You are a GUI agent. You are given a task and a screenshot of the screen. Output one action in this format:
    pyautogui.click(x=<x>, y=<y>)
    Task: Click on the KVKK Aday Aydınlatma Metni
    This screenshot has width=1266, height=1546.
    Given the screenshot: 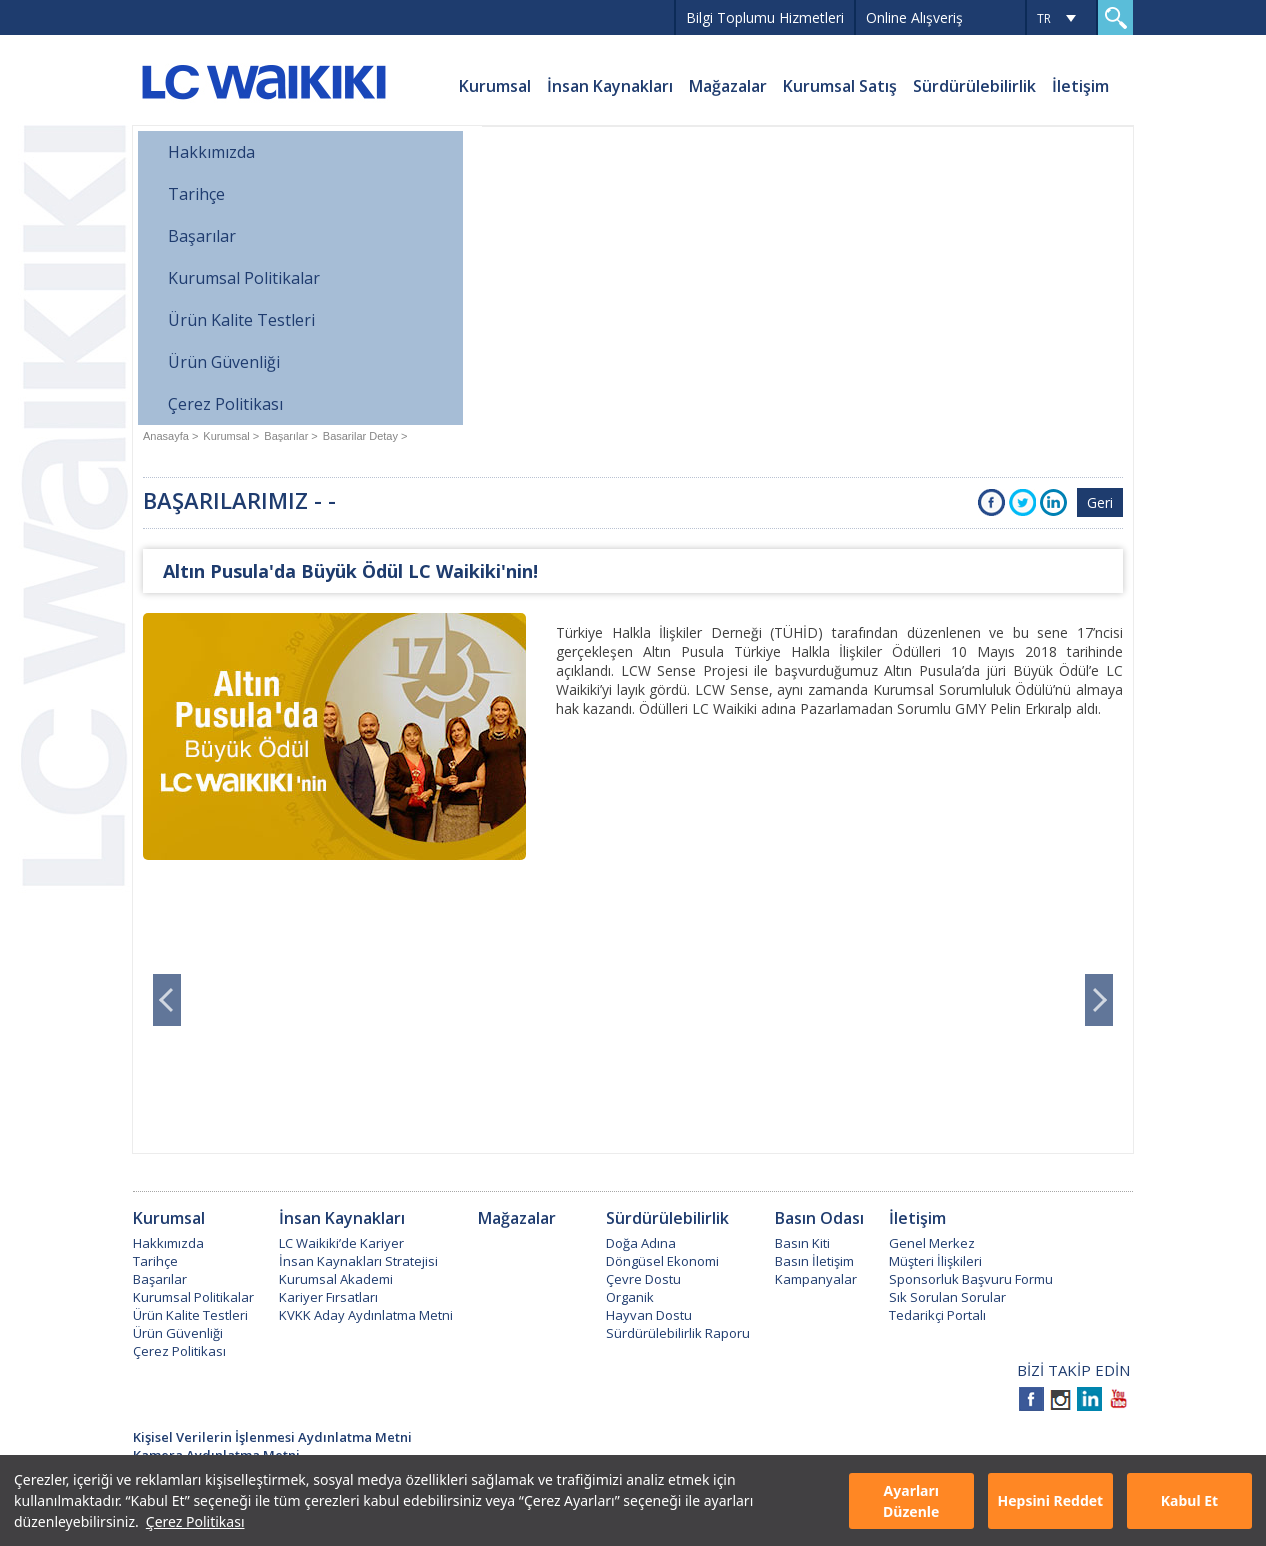 What is the action you would take?
    pyautogui.click(x=366, y=1315)
    